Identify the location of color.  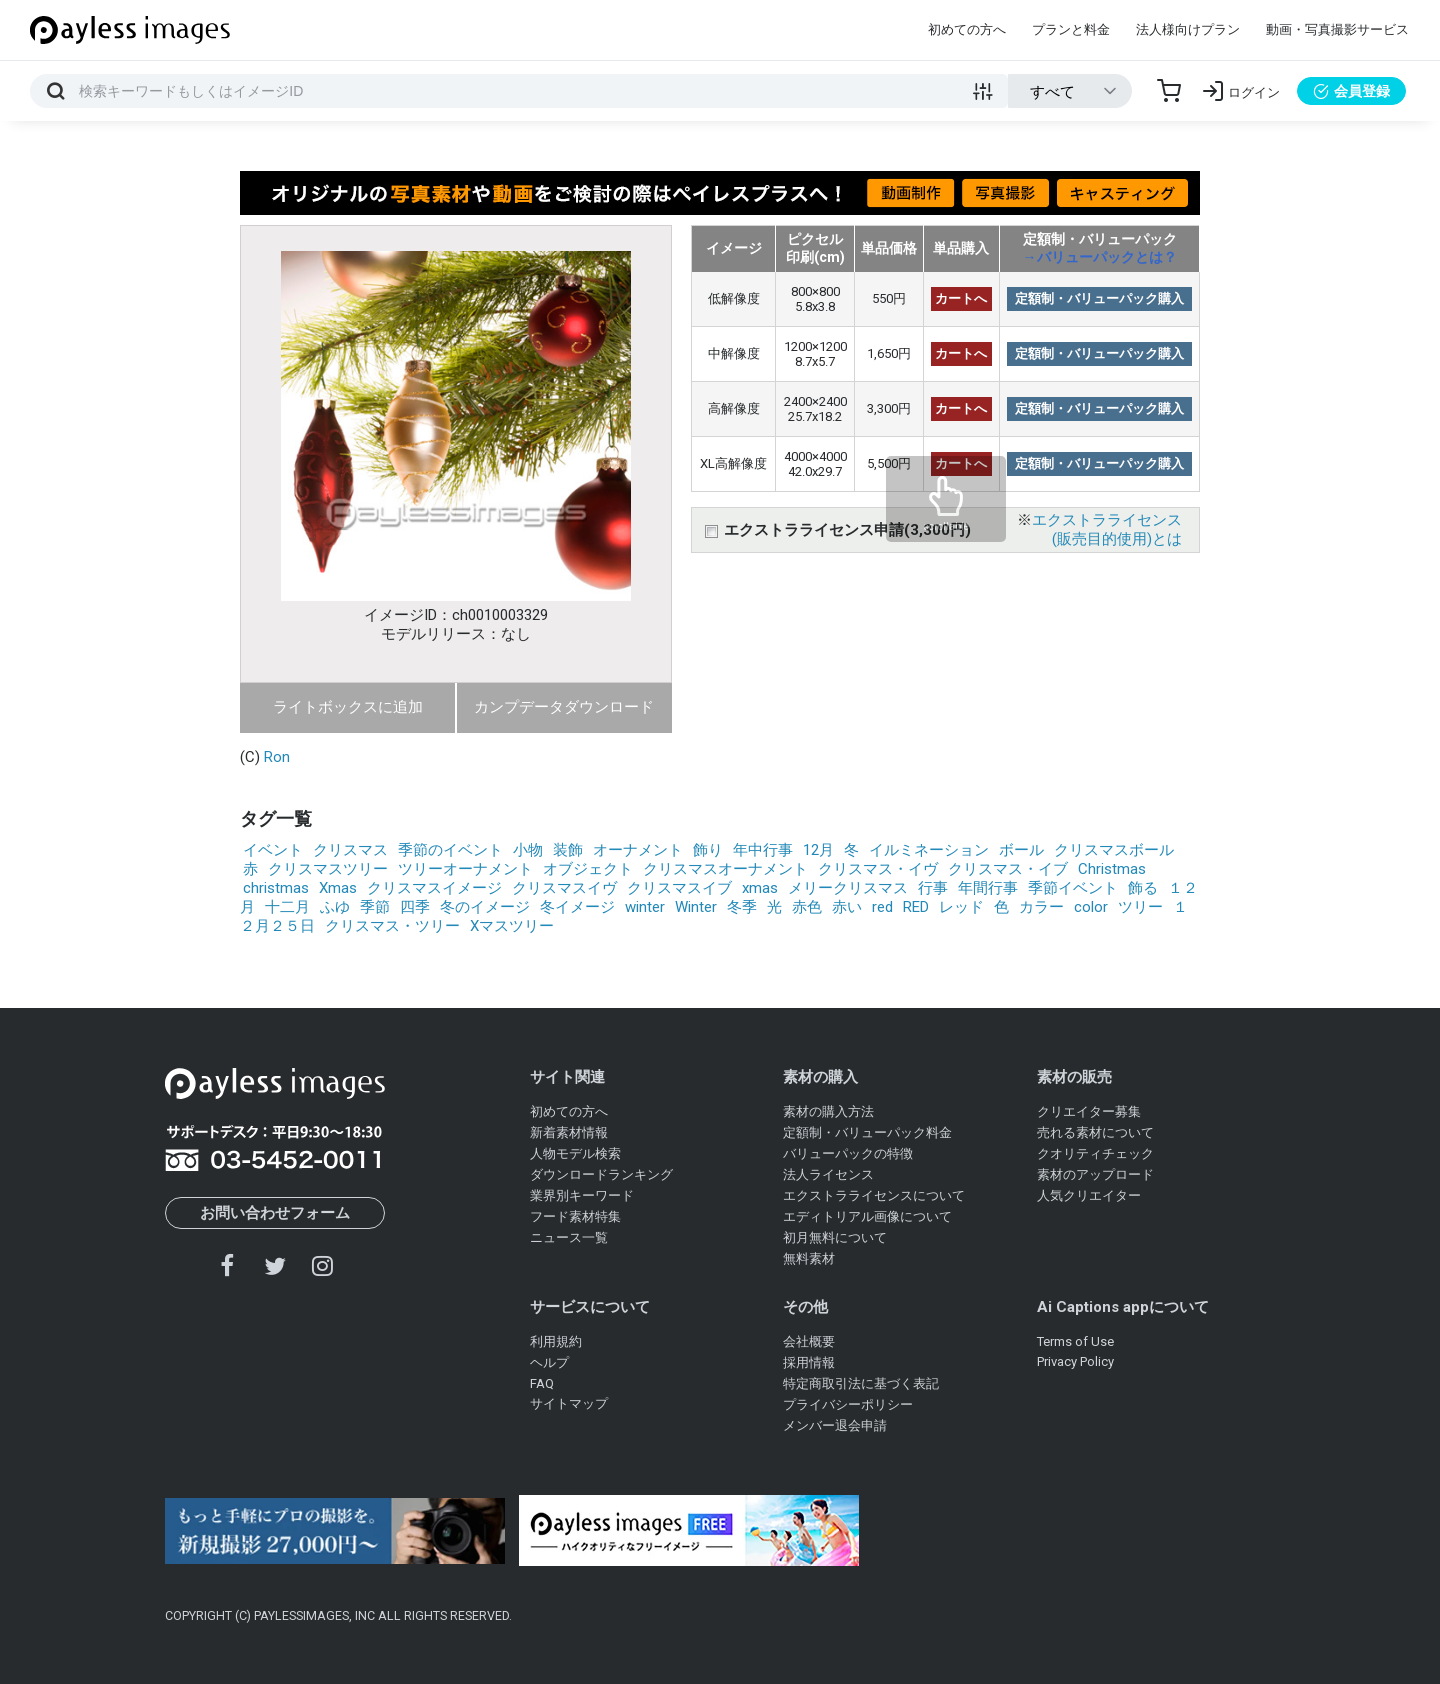
(1091, 907).